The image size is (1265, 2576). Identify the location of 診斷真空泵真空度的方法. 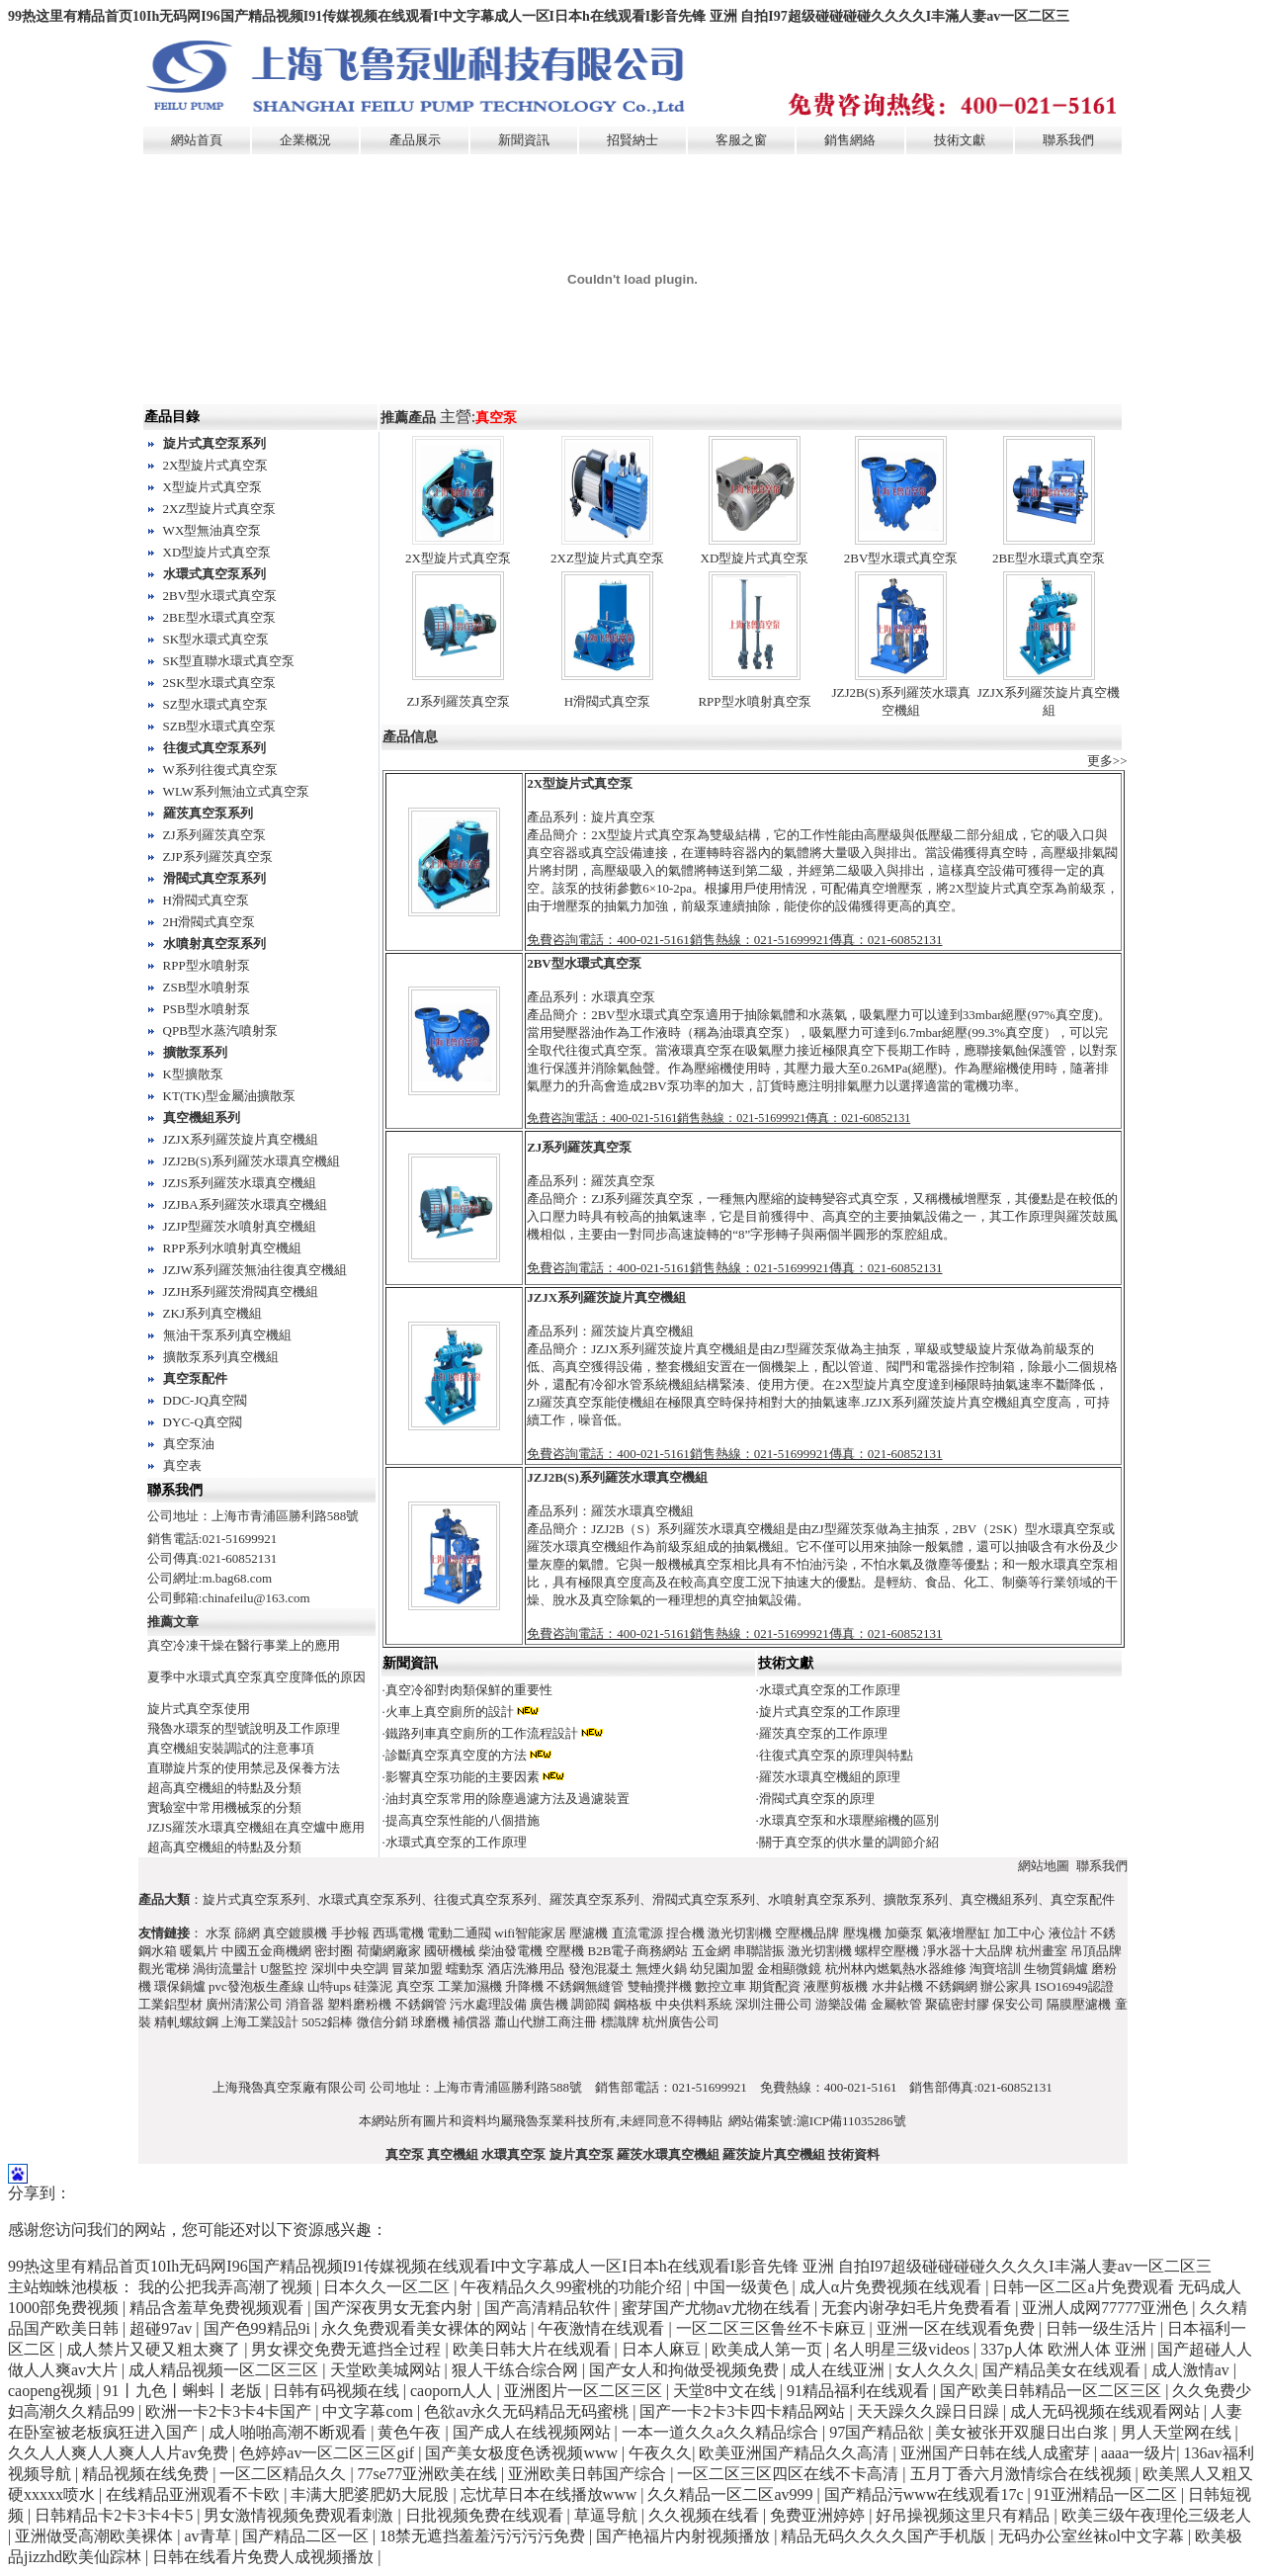
(456, 1755).